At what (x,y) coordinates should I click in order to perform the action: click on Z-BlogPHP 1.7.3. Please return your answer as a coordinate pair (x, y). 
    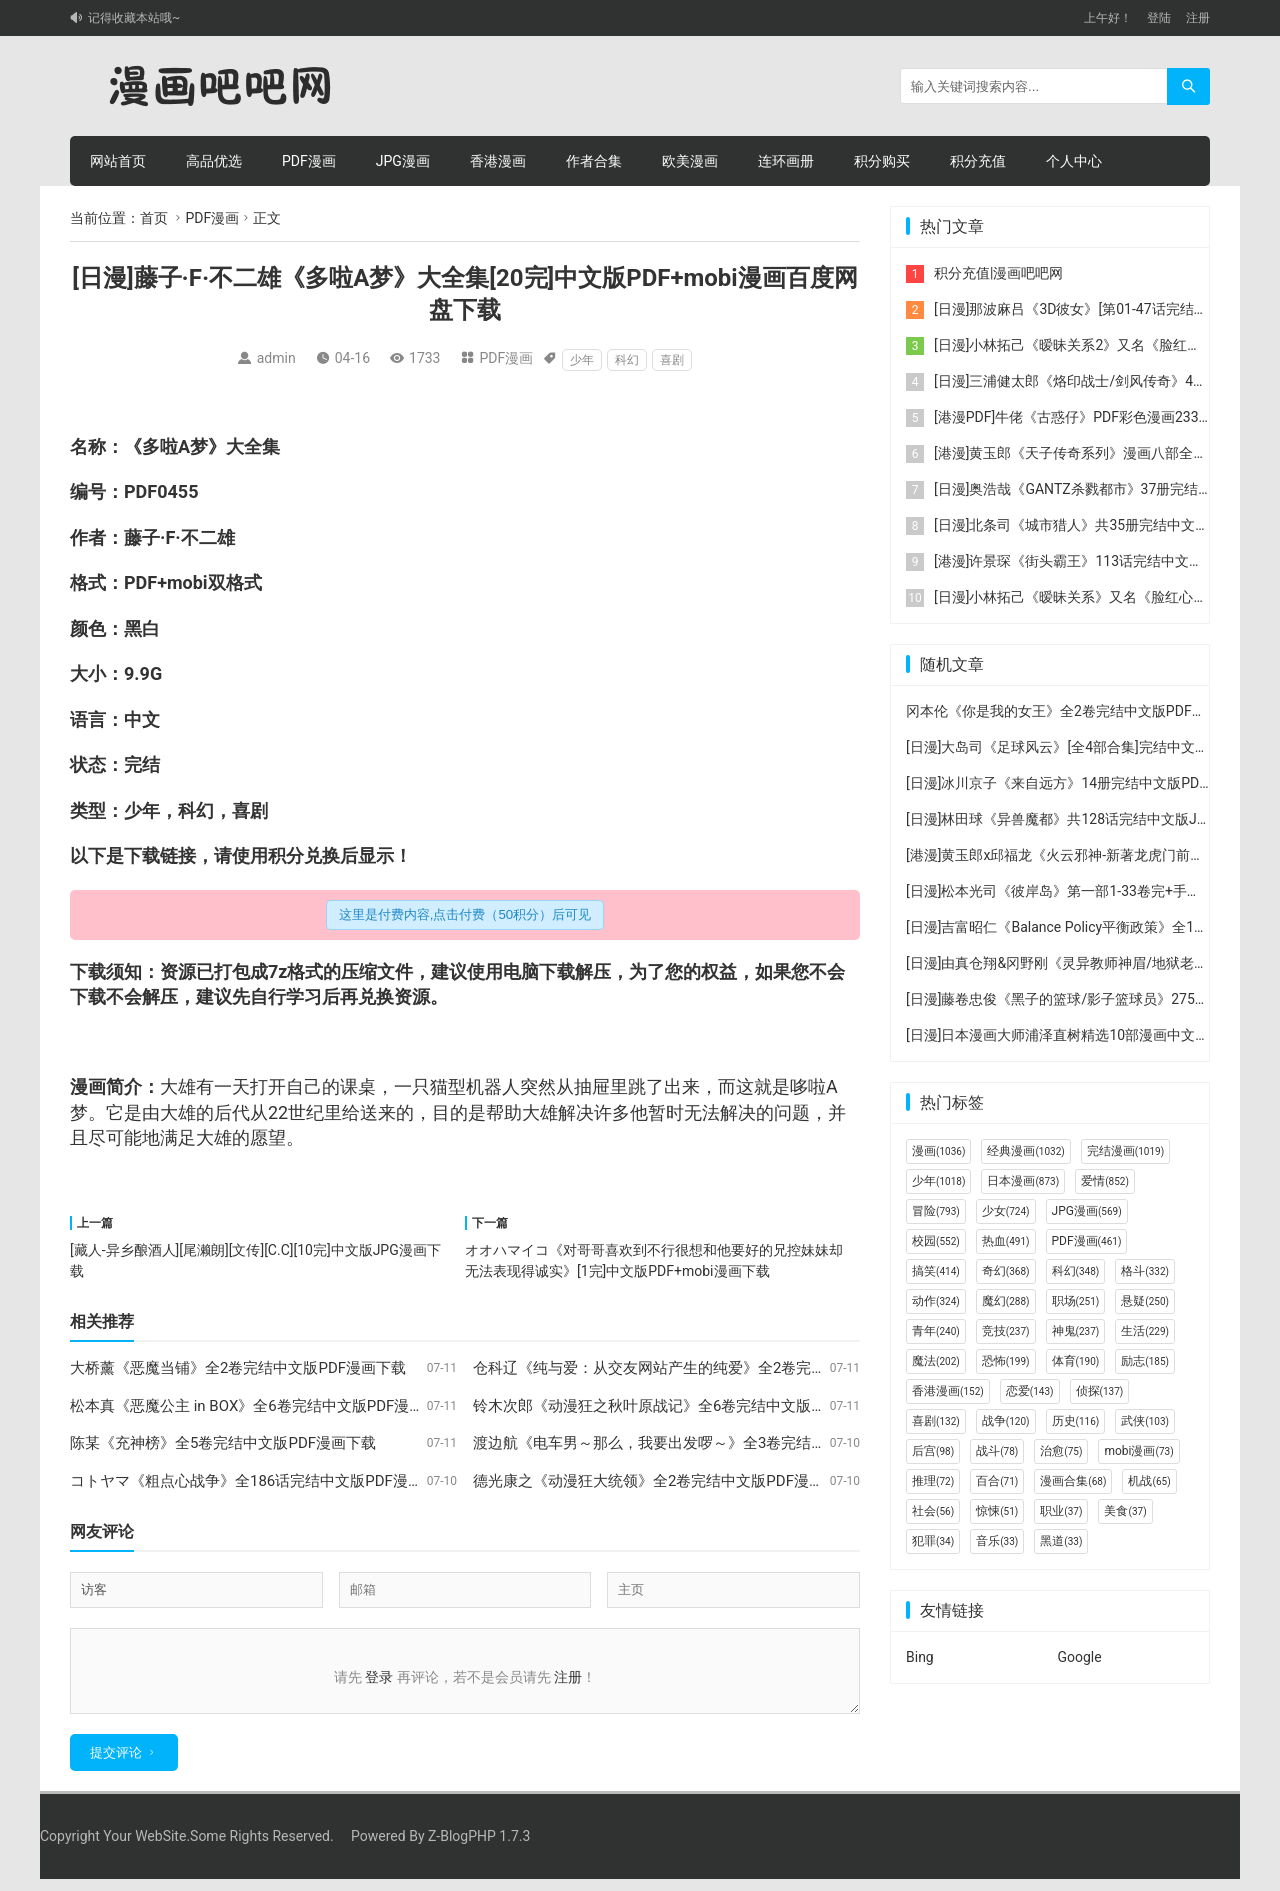
    Looking at the image, I should click on (479, 1848).